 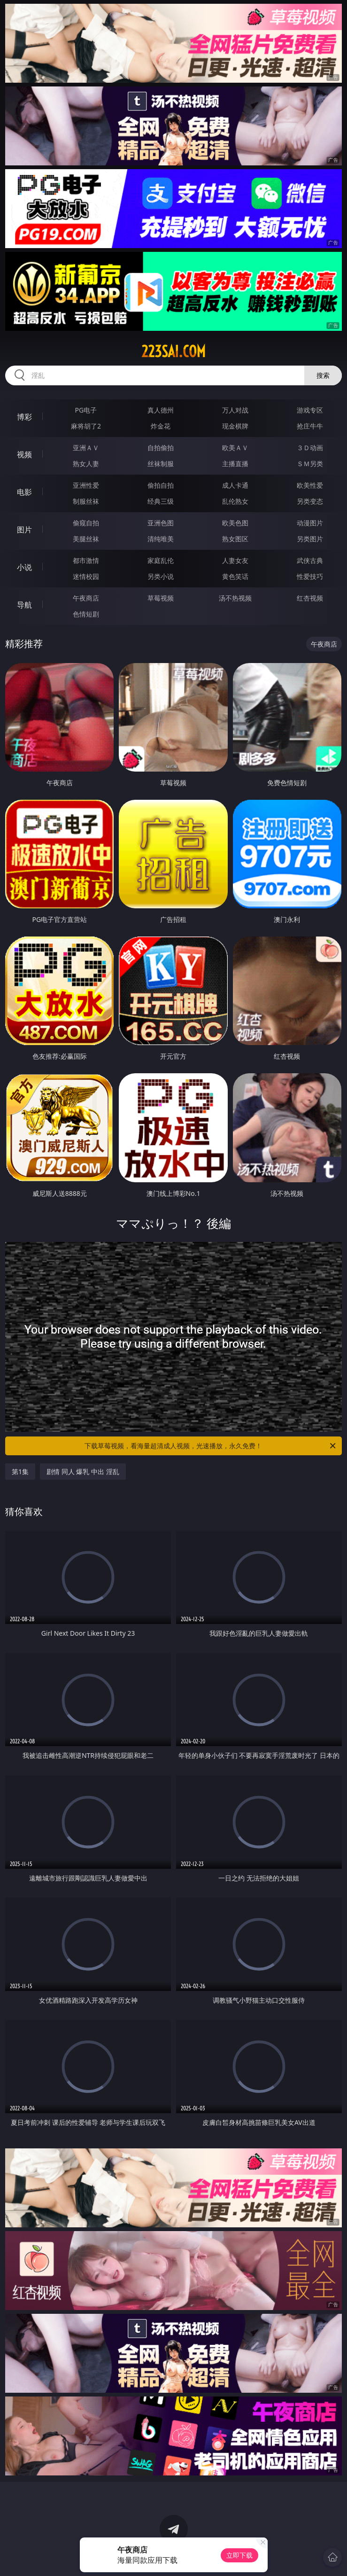 I want to click on 成人卡通, so click(x=235, y=485).